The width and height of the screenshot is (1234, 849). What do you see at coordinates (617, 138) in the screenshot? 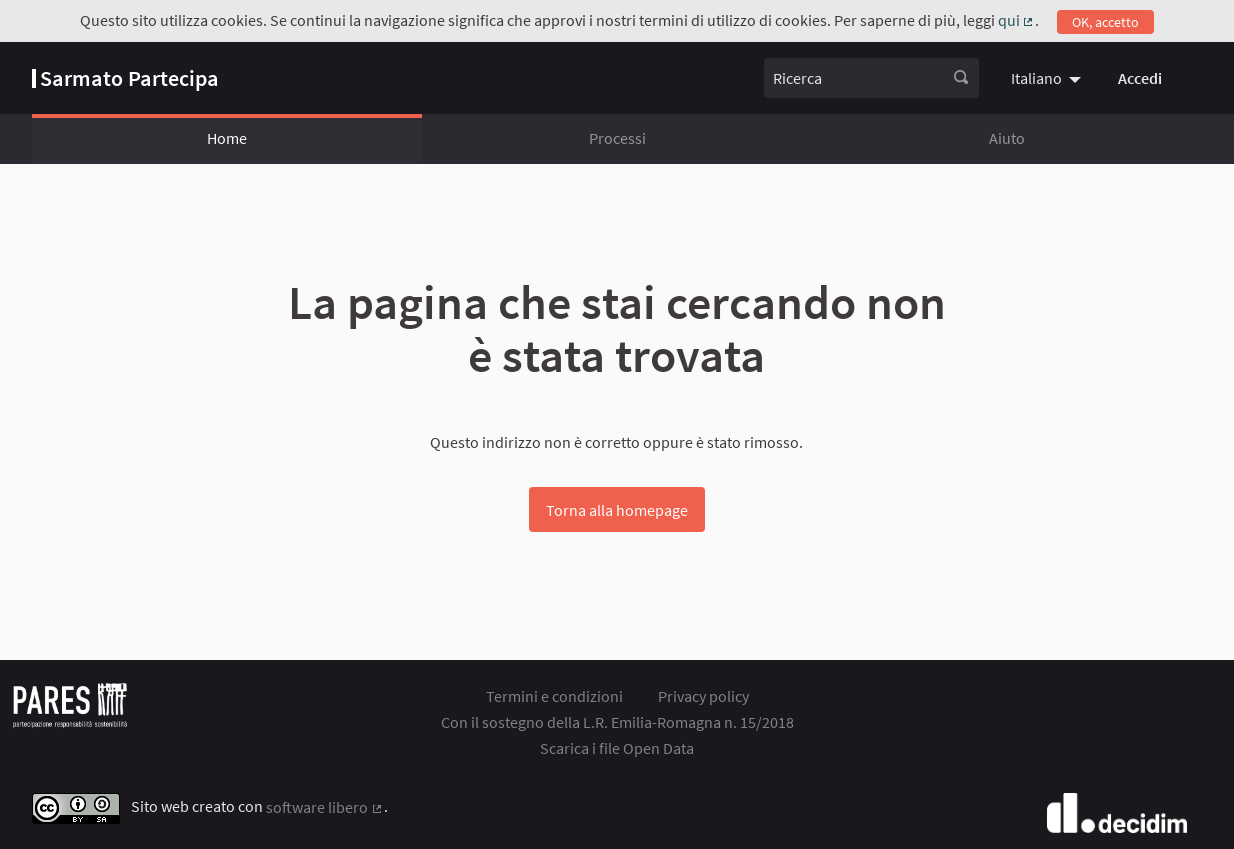
I see `Processi` at bounding box center [617, 138].